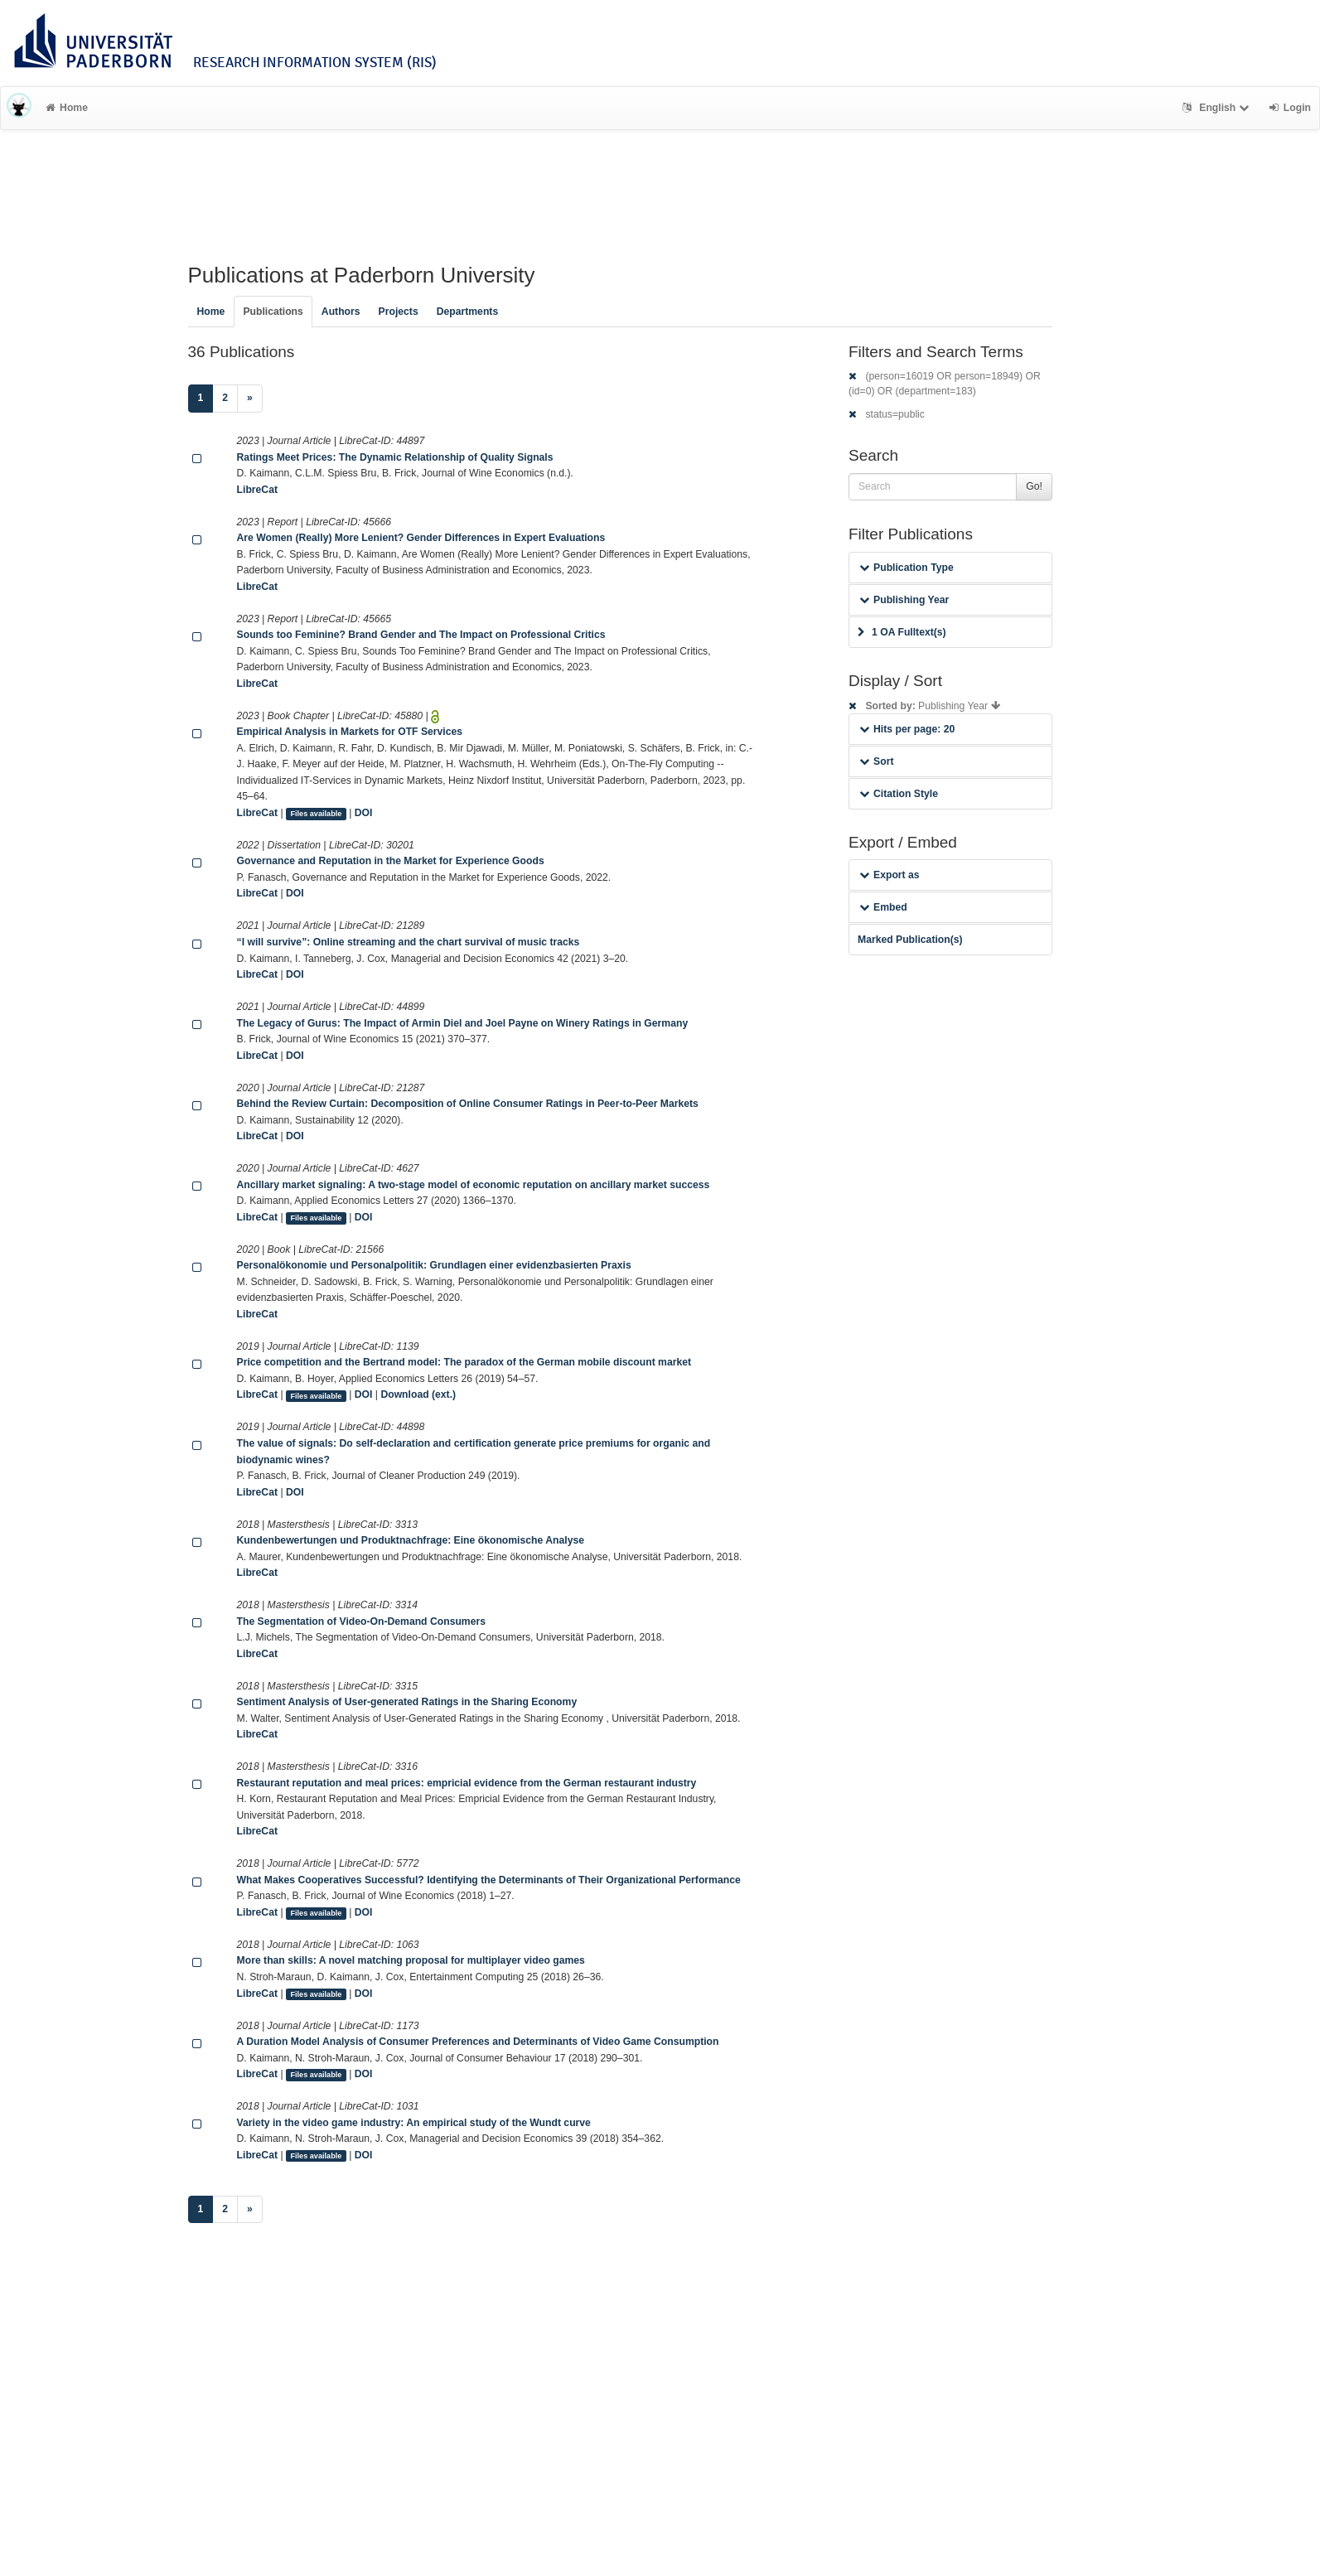 This screenshot has width=1320, height=2576. What do you see at coordinates (341, 311) in the screenshot?
I see `Authors` at bounding box center [341, 311].